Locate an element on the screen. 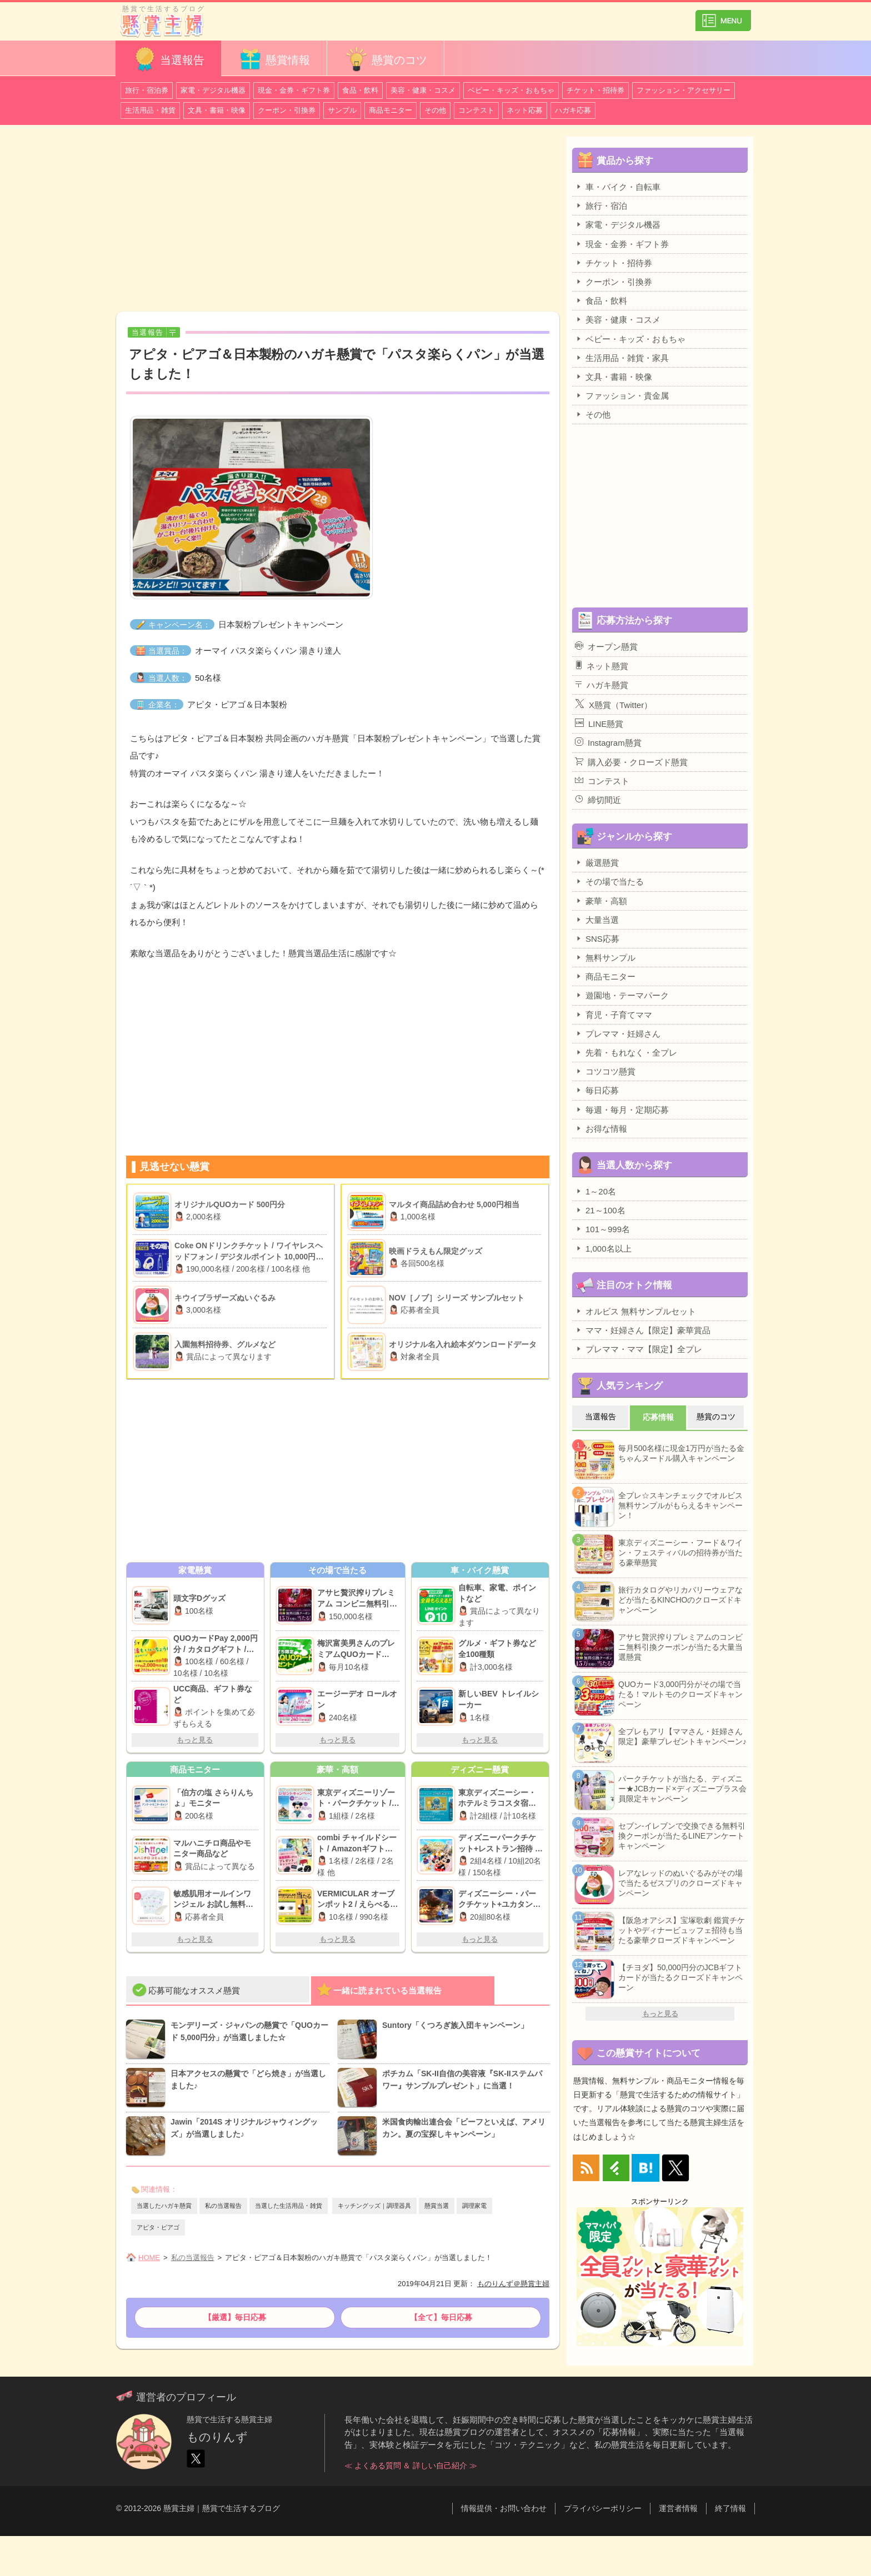 This screenshot has height=2576, width=871. X懸賞（Twitter） is located at coordinates (613, 704).